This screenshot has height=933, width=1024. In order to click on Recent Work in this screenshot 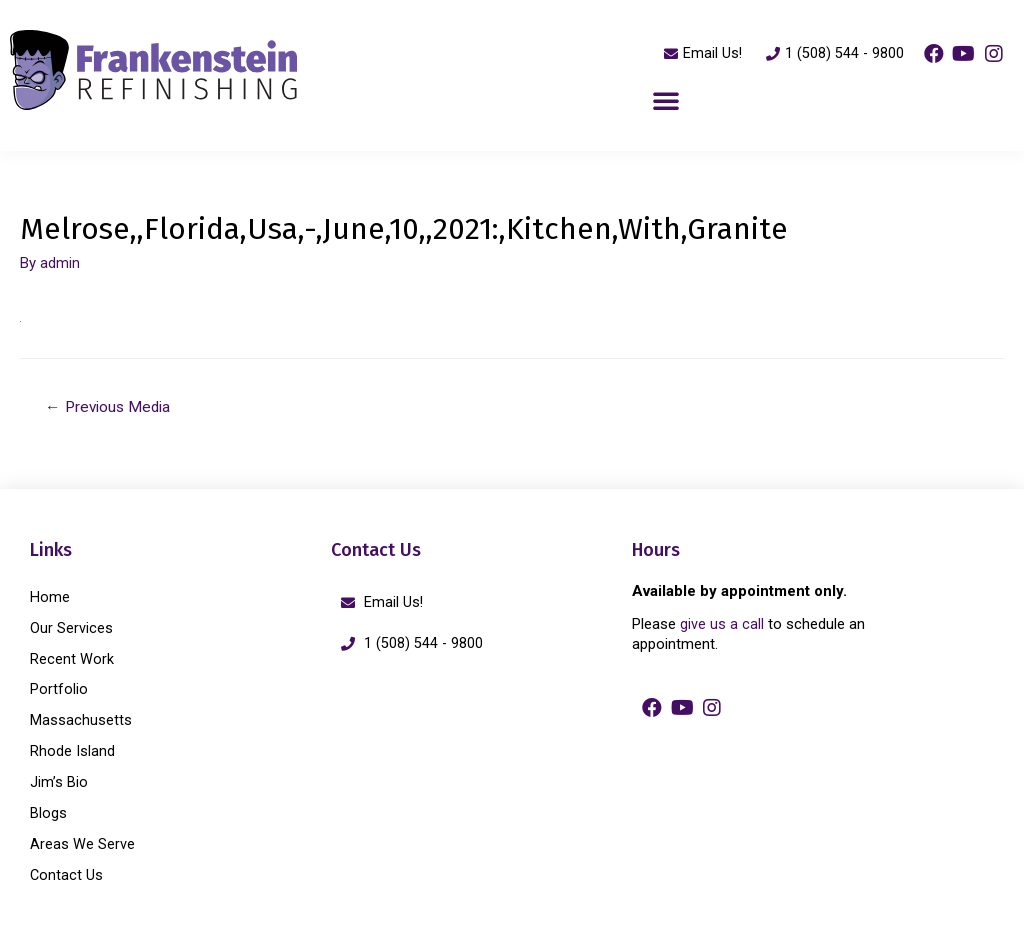, I will do `click(72, 658)`.